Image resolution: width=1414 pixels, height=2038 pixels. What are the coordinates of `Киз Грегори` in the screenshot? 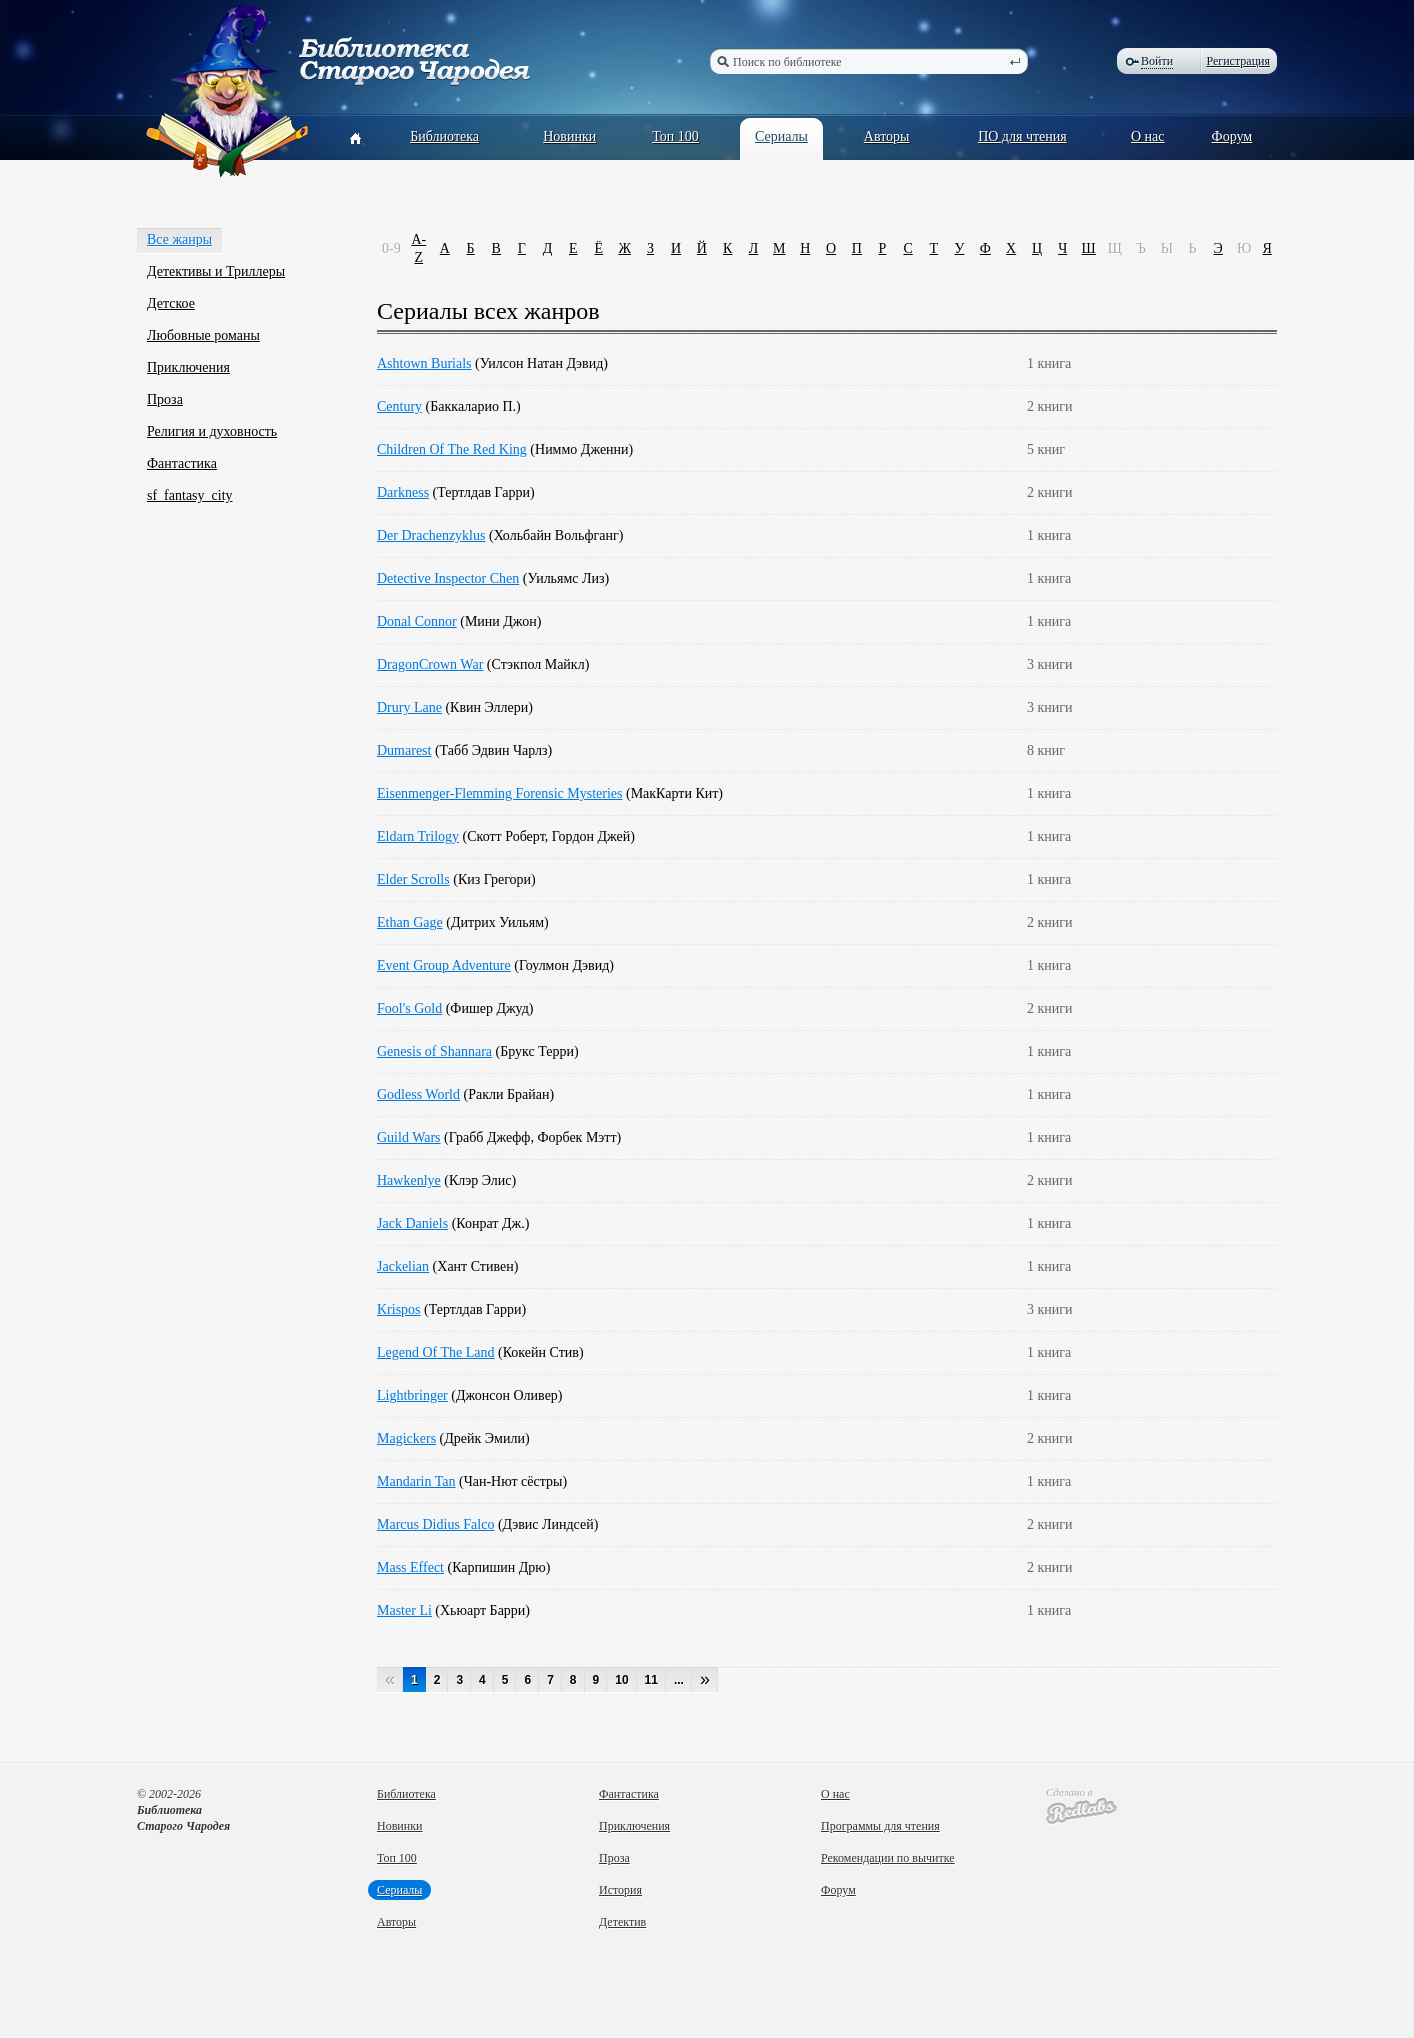 It's located at (494, 879).